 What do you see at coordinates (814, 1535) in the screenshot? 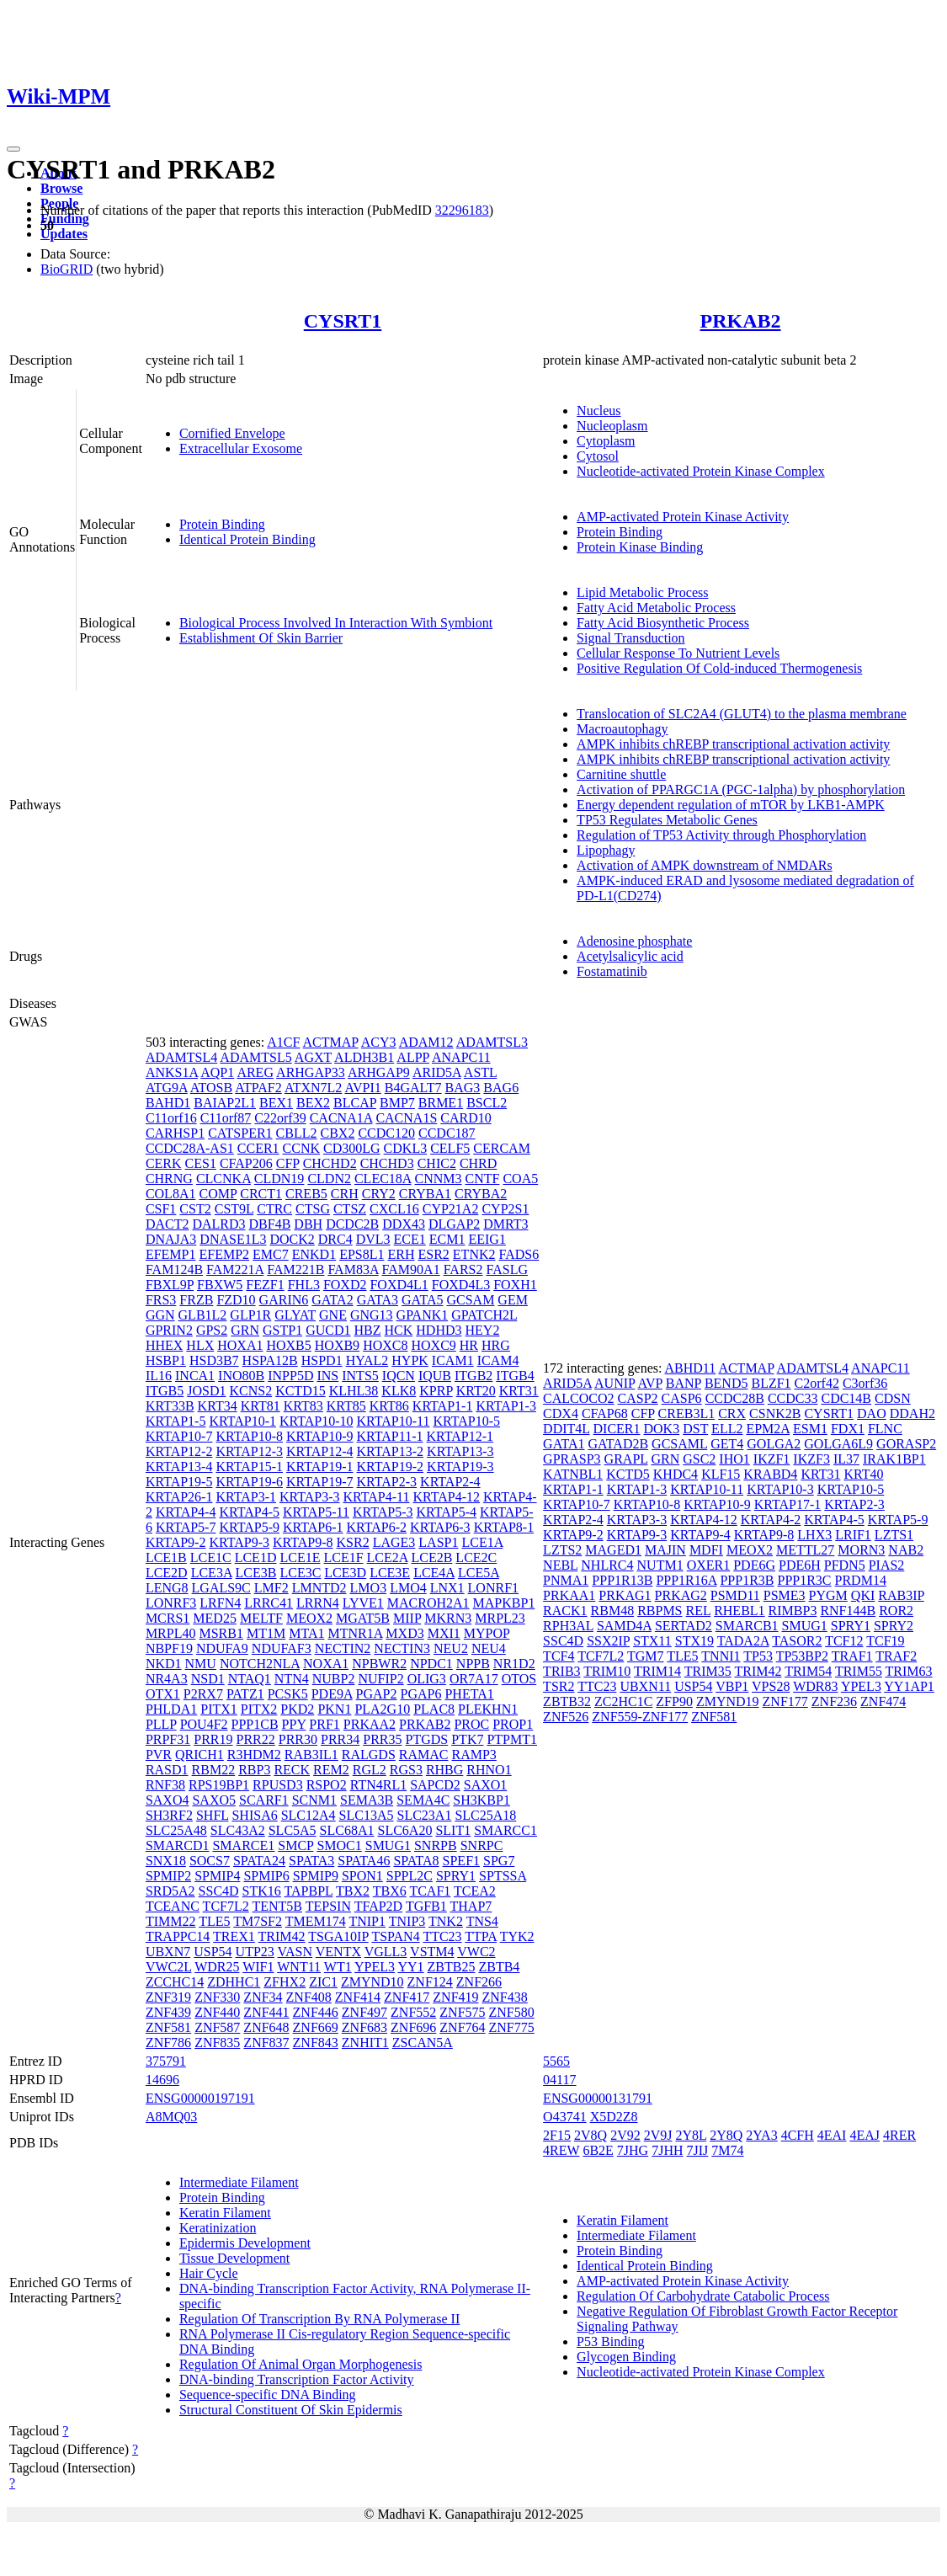
I see `LHX3` at bounding box center [814, 1535].